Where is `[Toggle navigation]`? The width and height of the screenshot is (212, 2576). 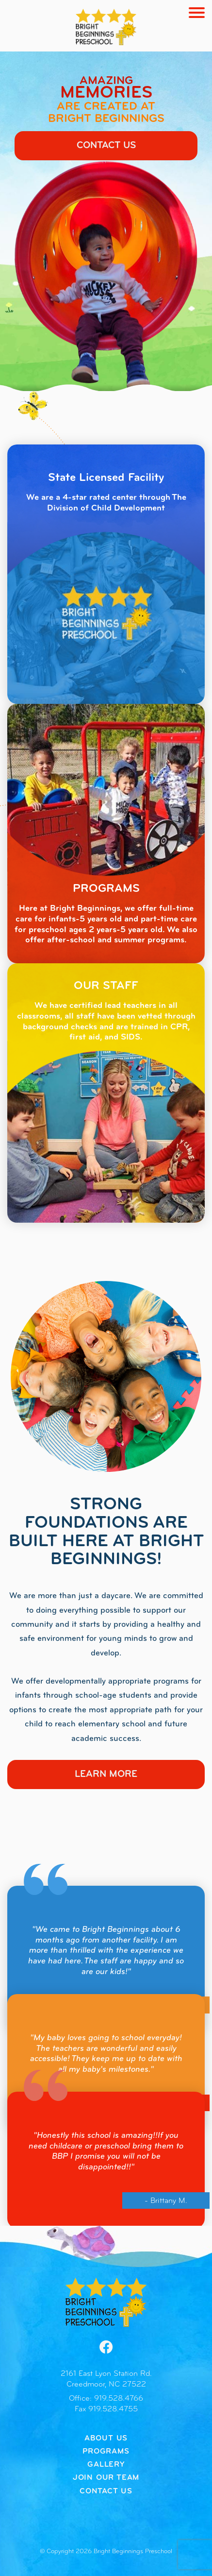 [Toggle navigation] is located at coordinates (196, 12).